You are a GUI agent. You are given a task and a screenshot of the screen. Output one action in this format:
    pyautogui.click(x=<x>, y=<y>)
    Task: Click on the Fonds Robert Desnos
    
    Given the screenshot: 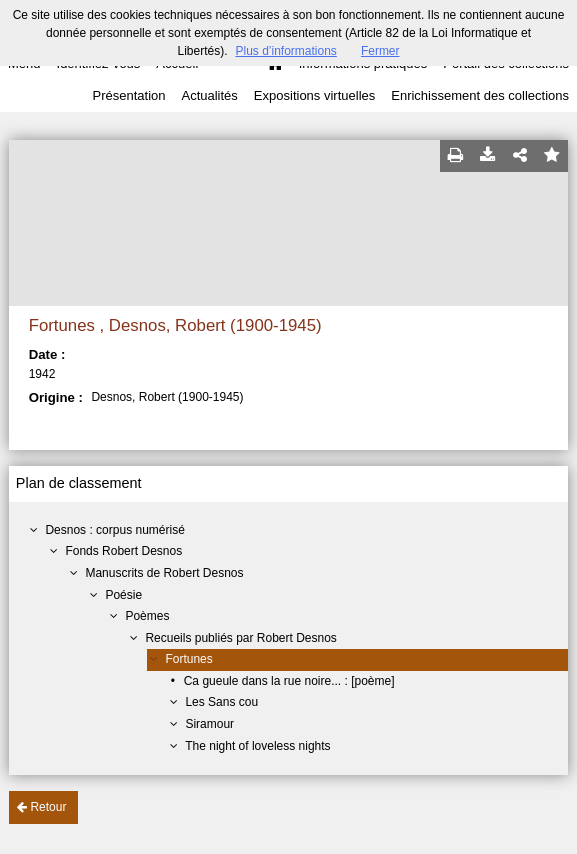 What is the action you would take?
    pyautogui.click(x=123, y=551)
    